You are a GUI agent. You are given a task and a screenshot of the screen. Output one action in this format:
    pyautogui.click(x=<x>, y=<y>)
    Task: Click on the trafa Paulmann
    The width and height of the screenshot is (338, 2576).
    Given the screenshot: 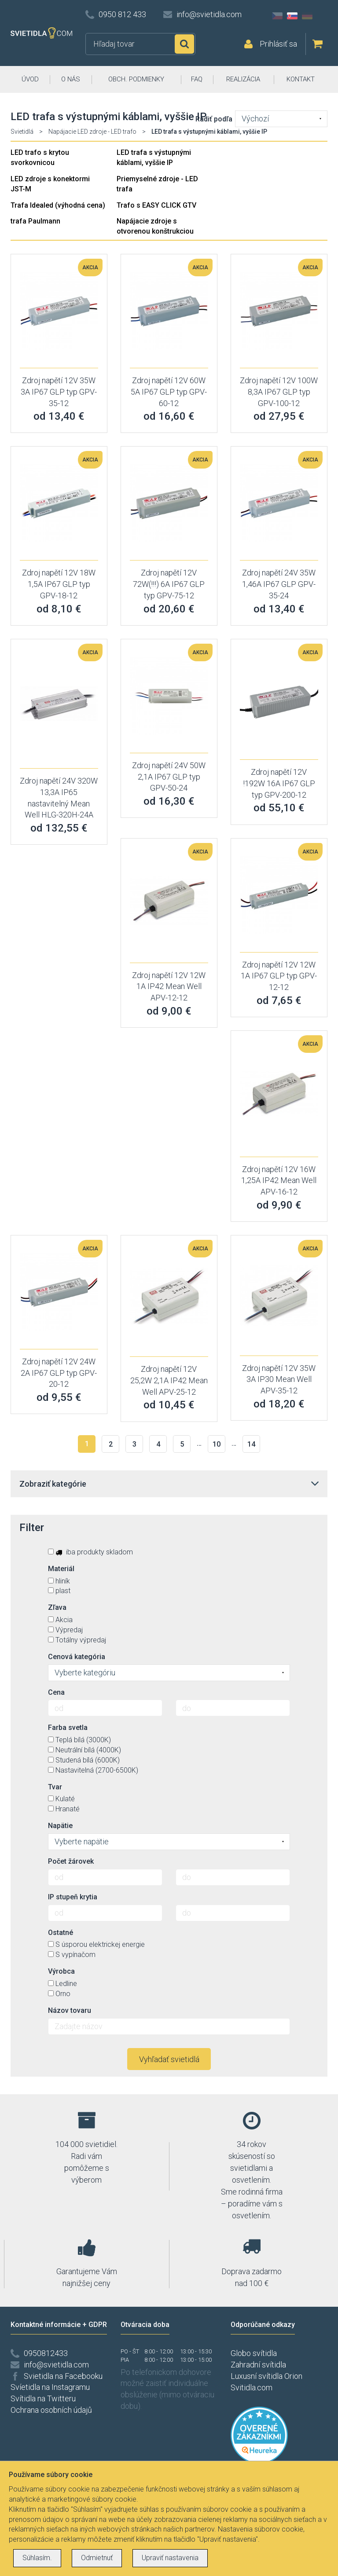 What is the action you would take?
    pyautogui.click(x=35, y=221)
    